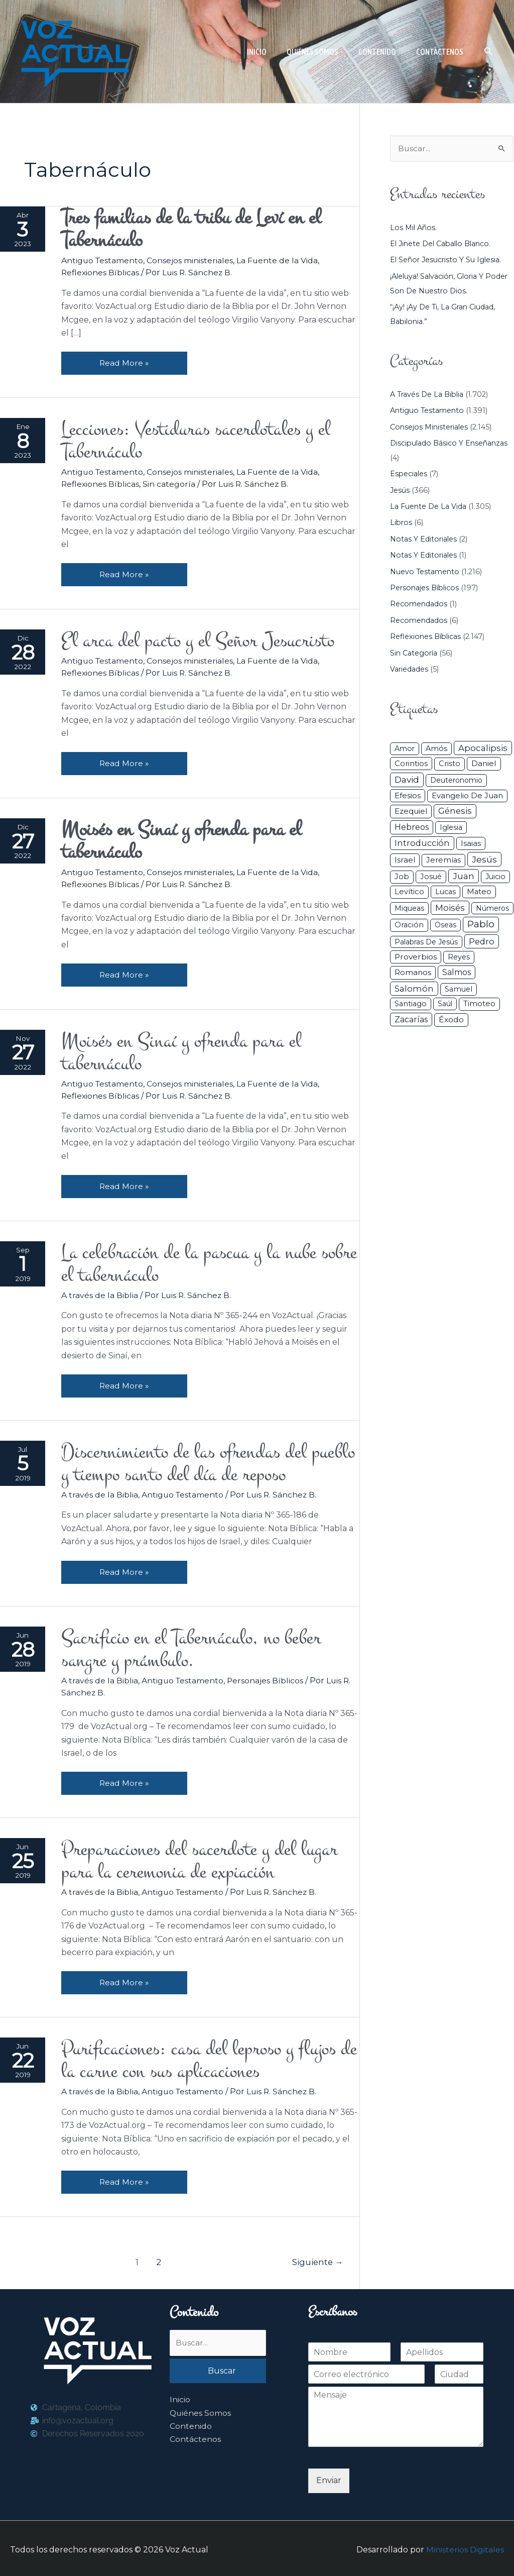 This screenshot has height=2576, width=514. What do you see at coordinates (419, 604) in the screenshot?
I see `Recomendados` at bounding box center [419, 604].